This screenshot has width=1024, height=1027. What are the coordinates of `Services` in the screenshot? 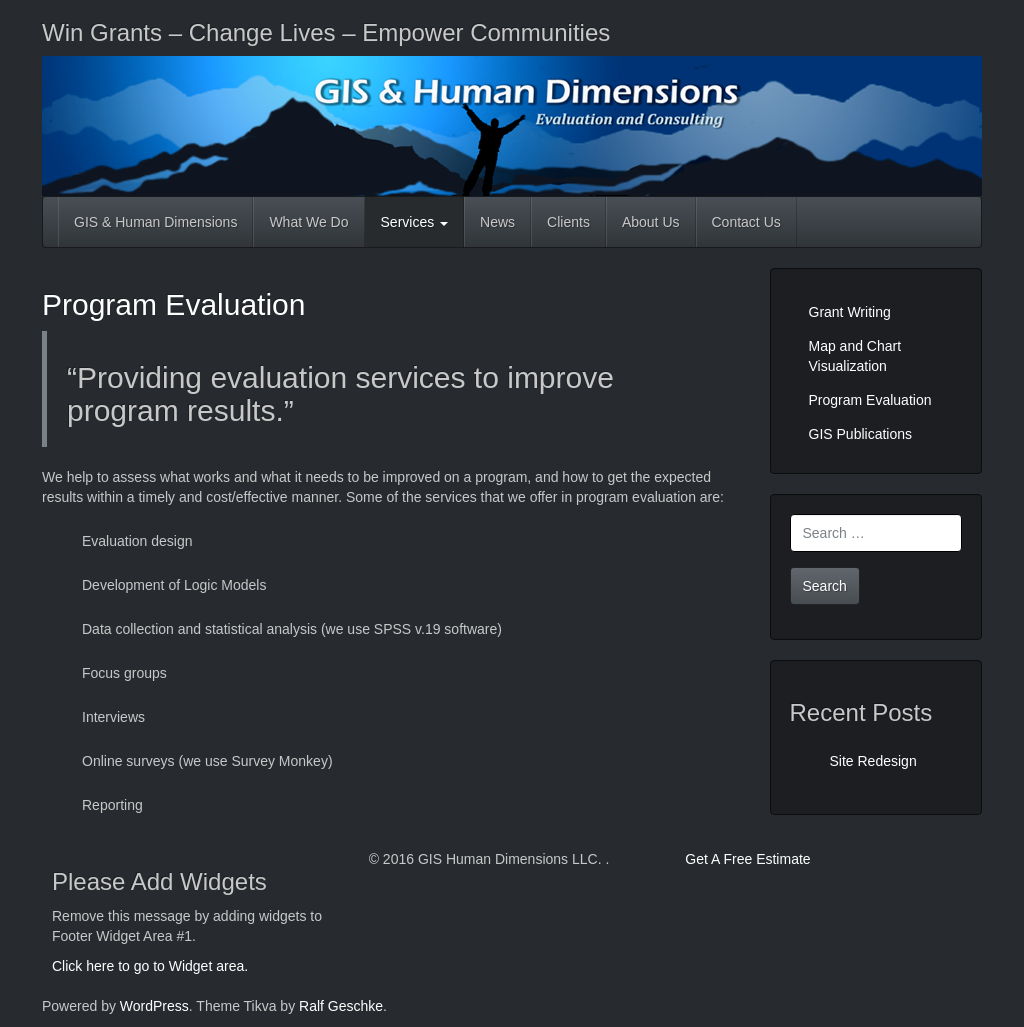 It's located at (415, 222).